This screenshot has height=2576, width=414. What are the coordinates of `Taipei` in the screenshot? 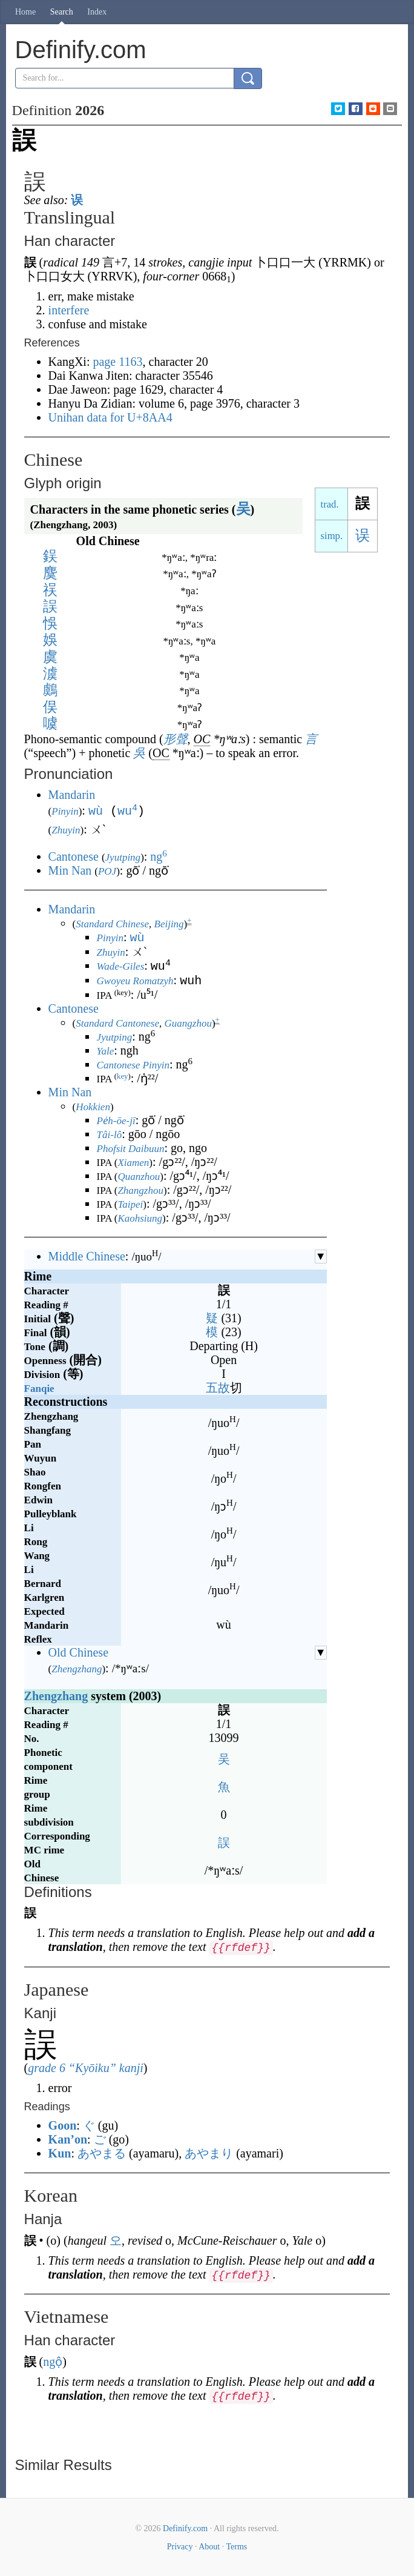 It's located at (130, 1203).